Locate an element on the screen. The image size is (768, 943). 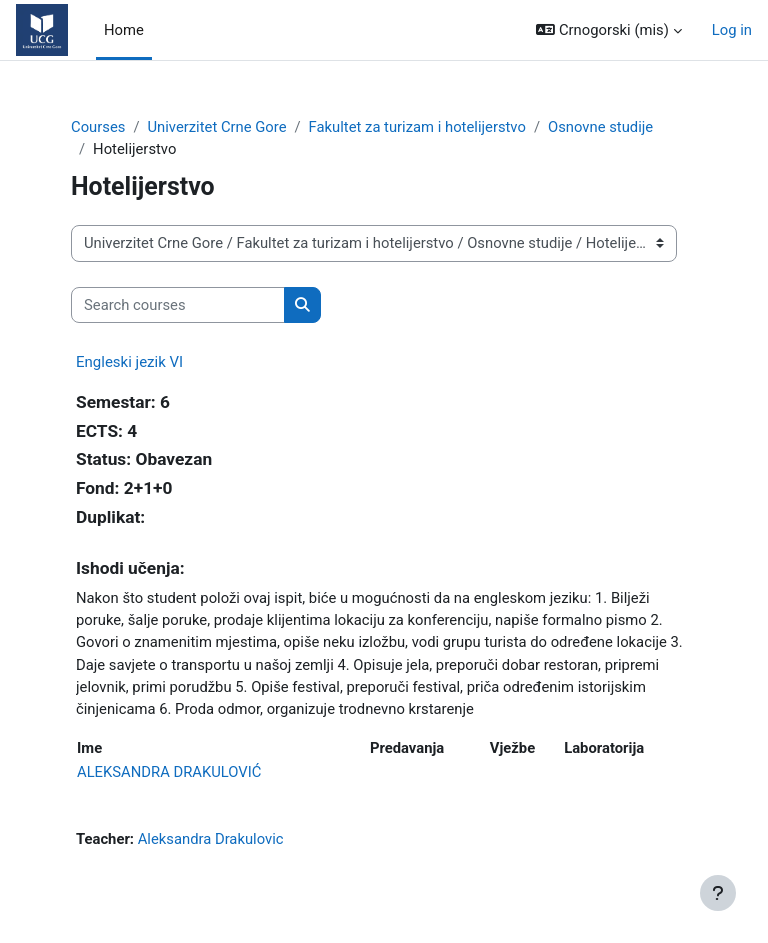
Univerzitet Crne Gore is located at coordinates (216, 127).